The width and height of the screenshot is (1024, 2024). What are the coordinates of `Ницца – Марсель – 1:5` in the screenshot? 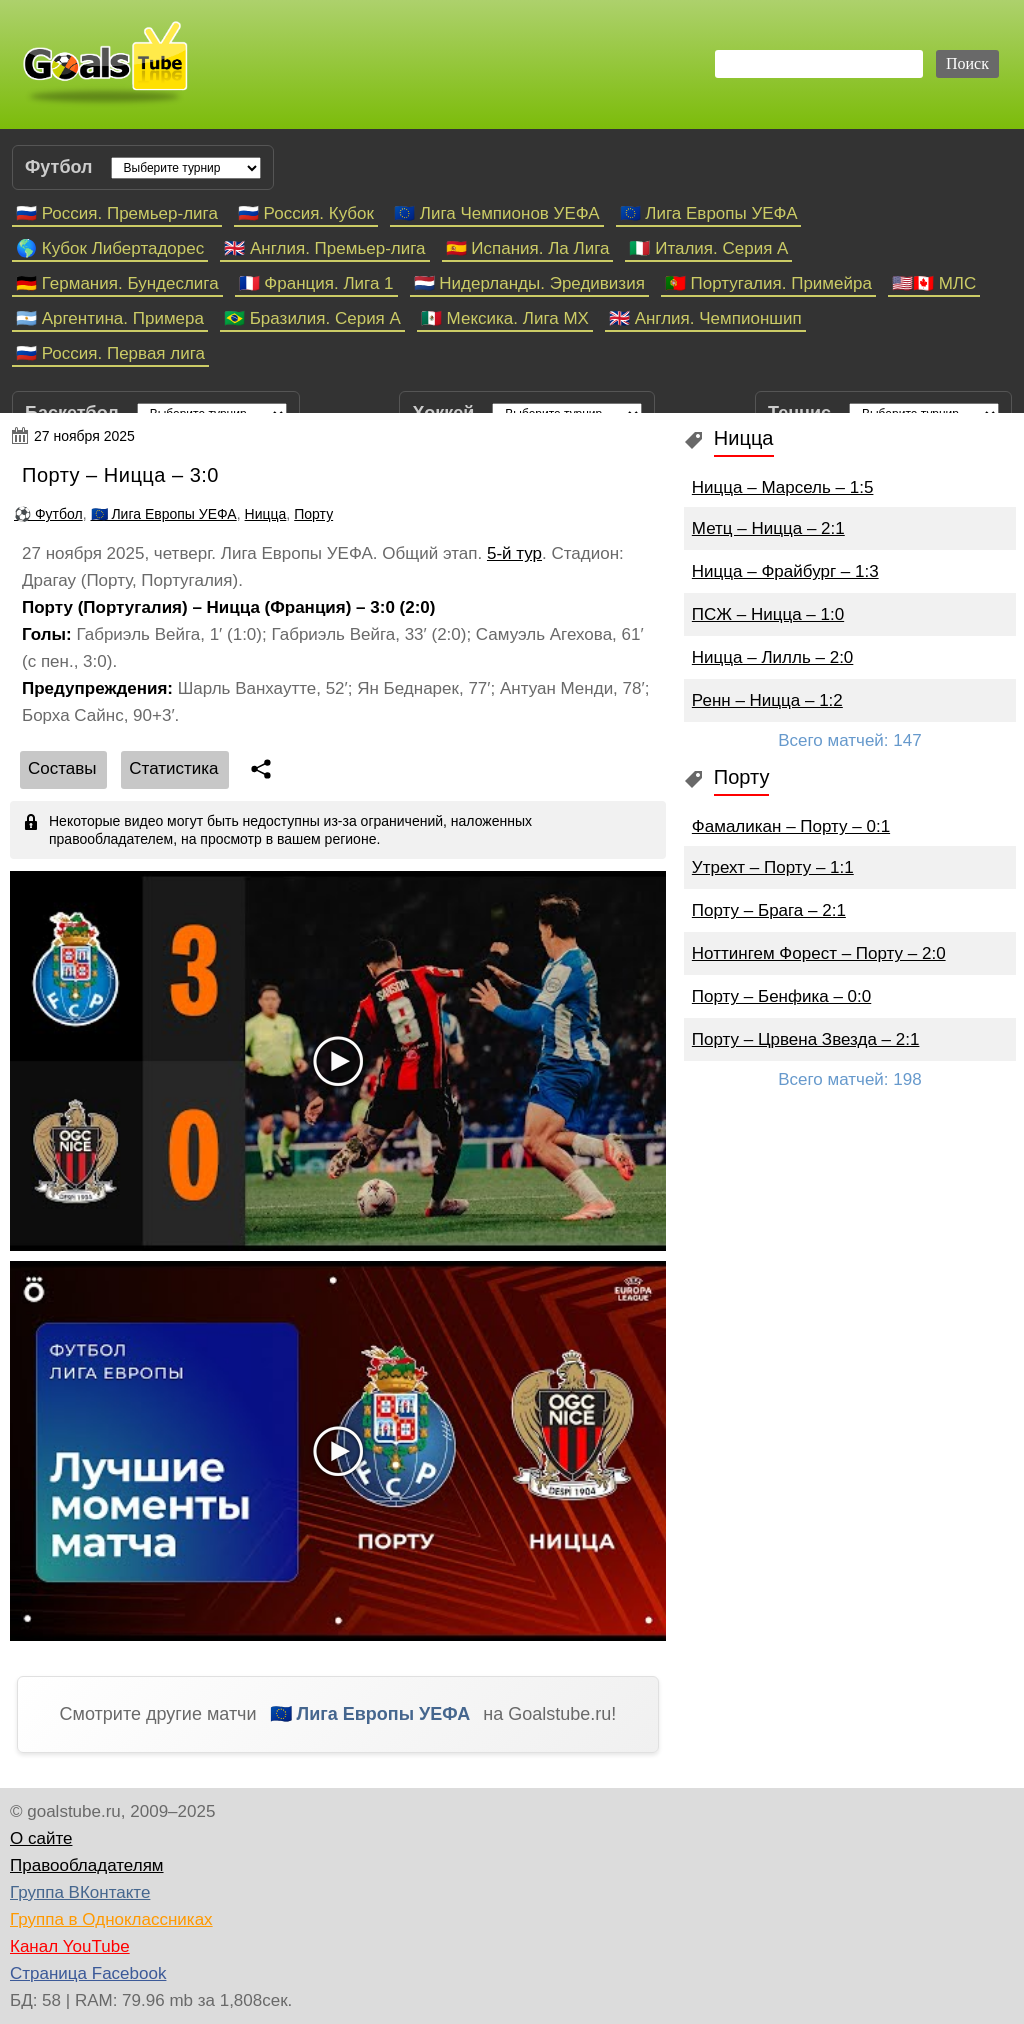 It's located at (783, 487).